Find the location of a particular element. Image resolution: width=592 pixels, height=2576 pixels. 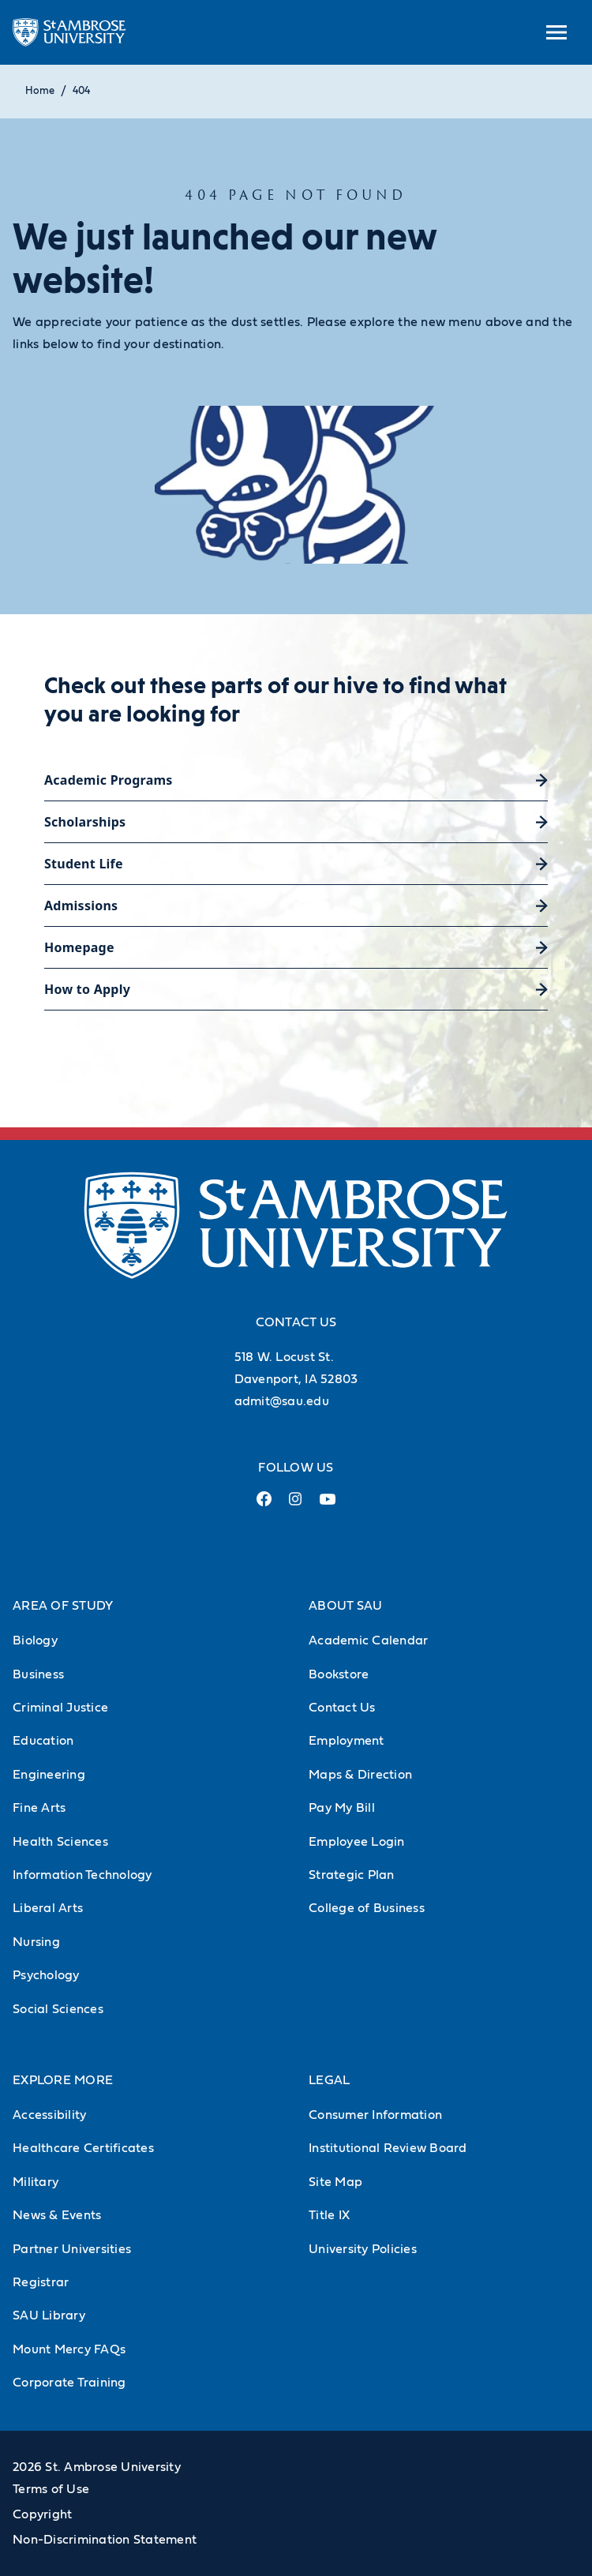

404 is located at coordinates (81, 91).